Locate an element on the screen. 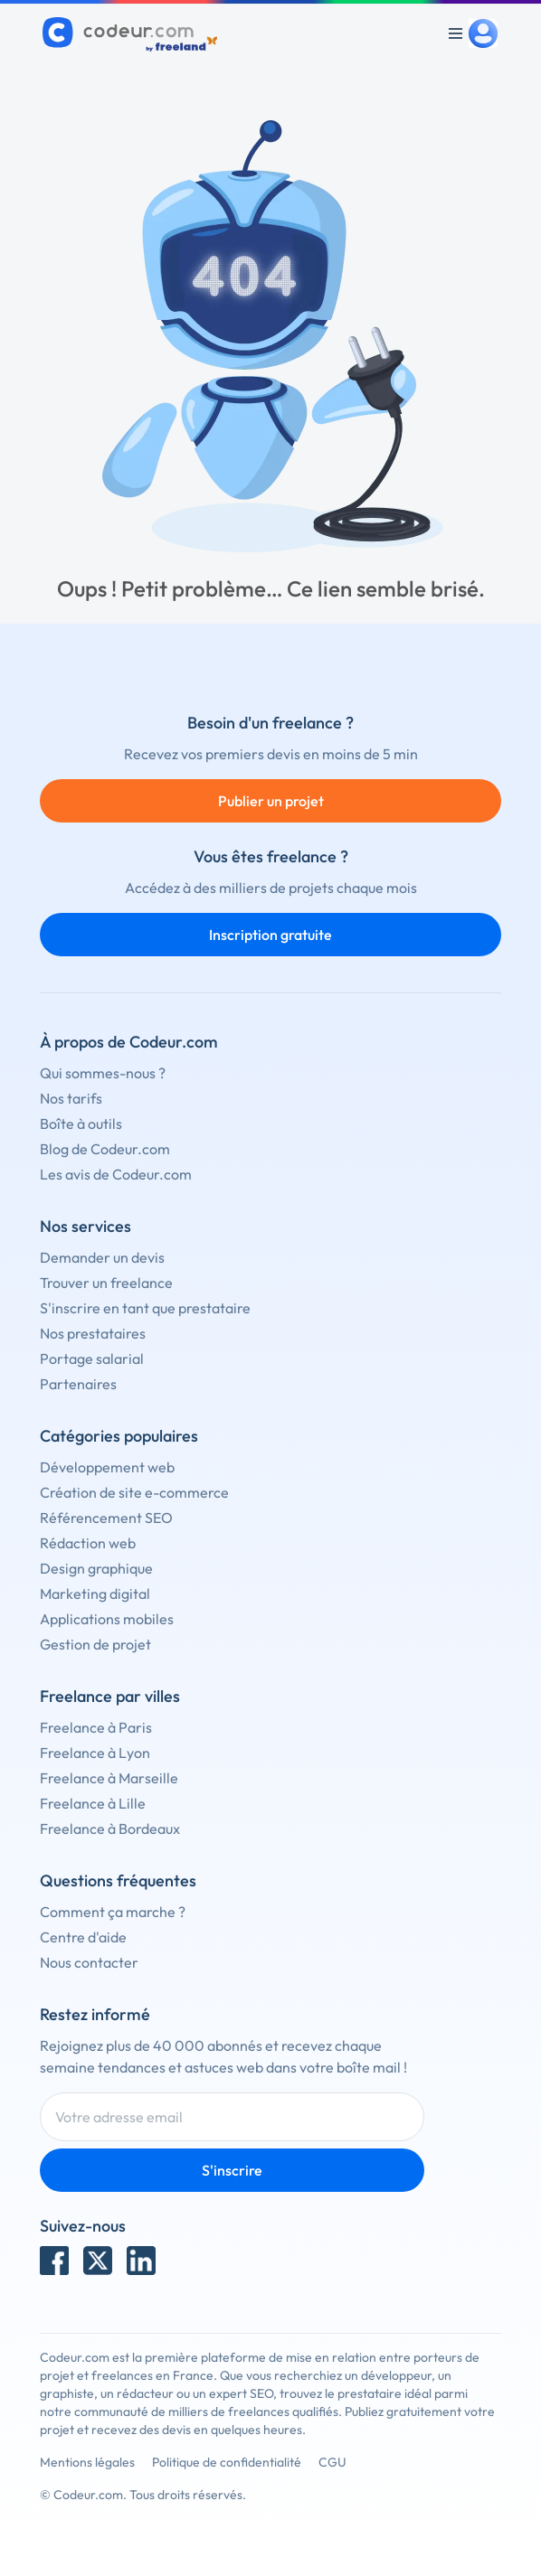 This screenshot has height=2576, width=541. Freelance à Lyon is located at coordinates (95, 1753).